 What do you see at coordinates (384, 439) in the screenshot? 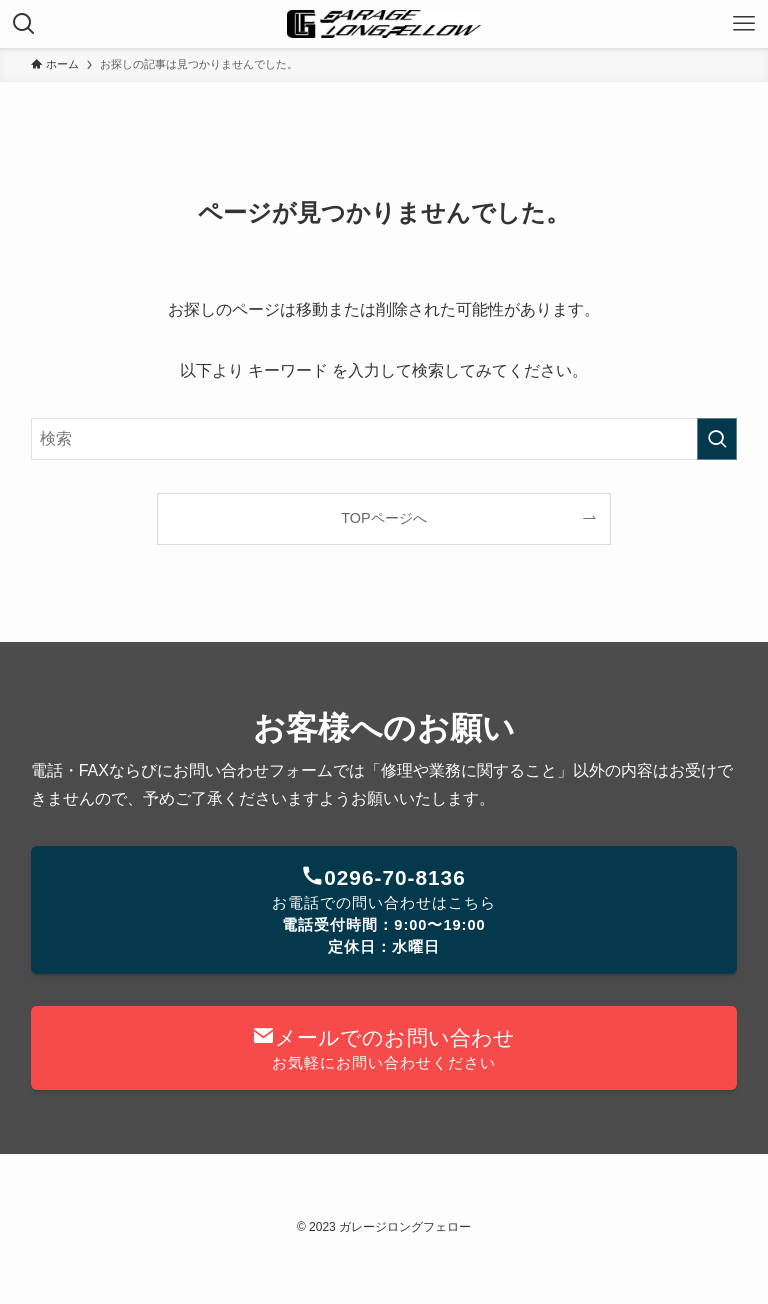
I see `[検索ワード]` at bounding box center [384, 439].